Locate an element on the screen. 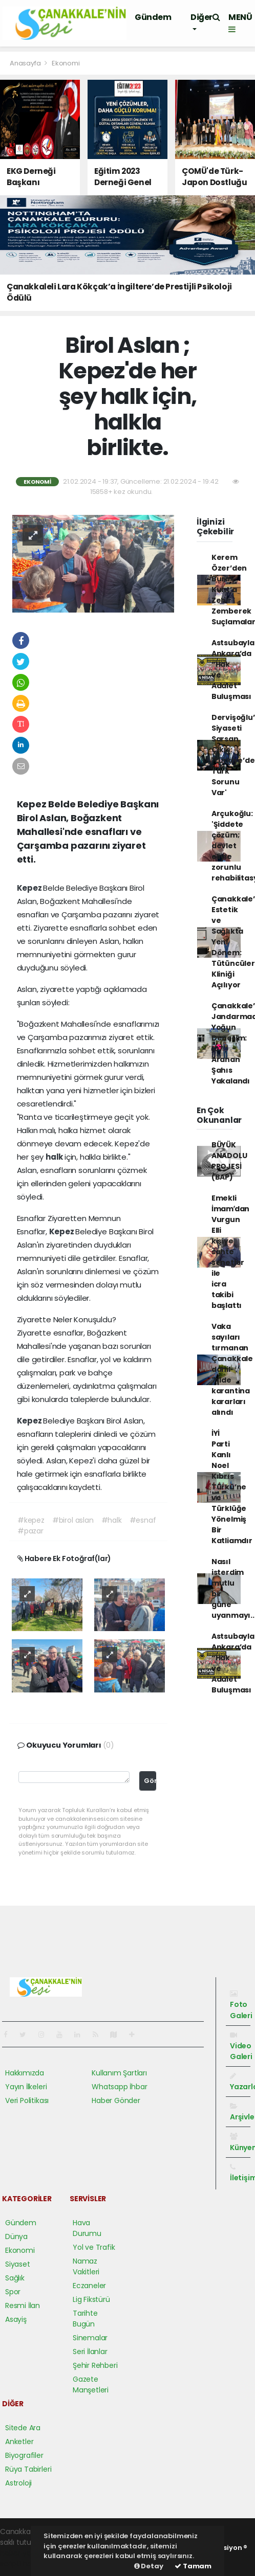  Yol ve Trafik is located at coordinates (94, 2247).